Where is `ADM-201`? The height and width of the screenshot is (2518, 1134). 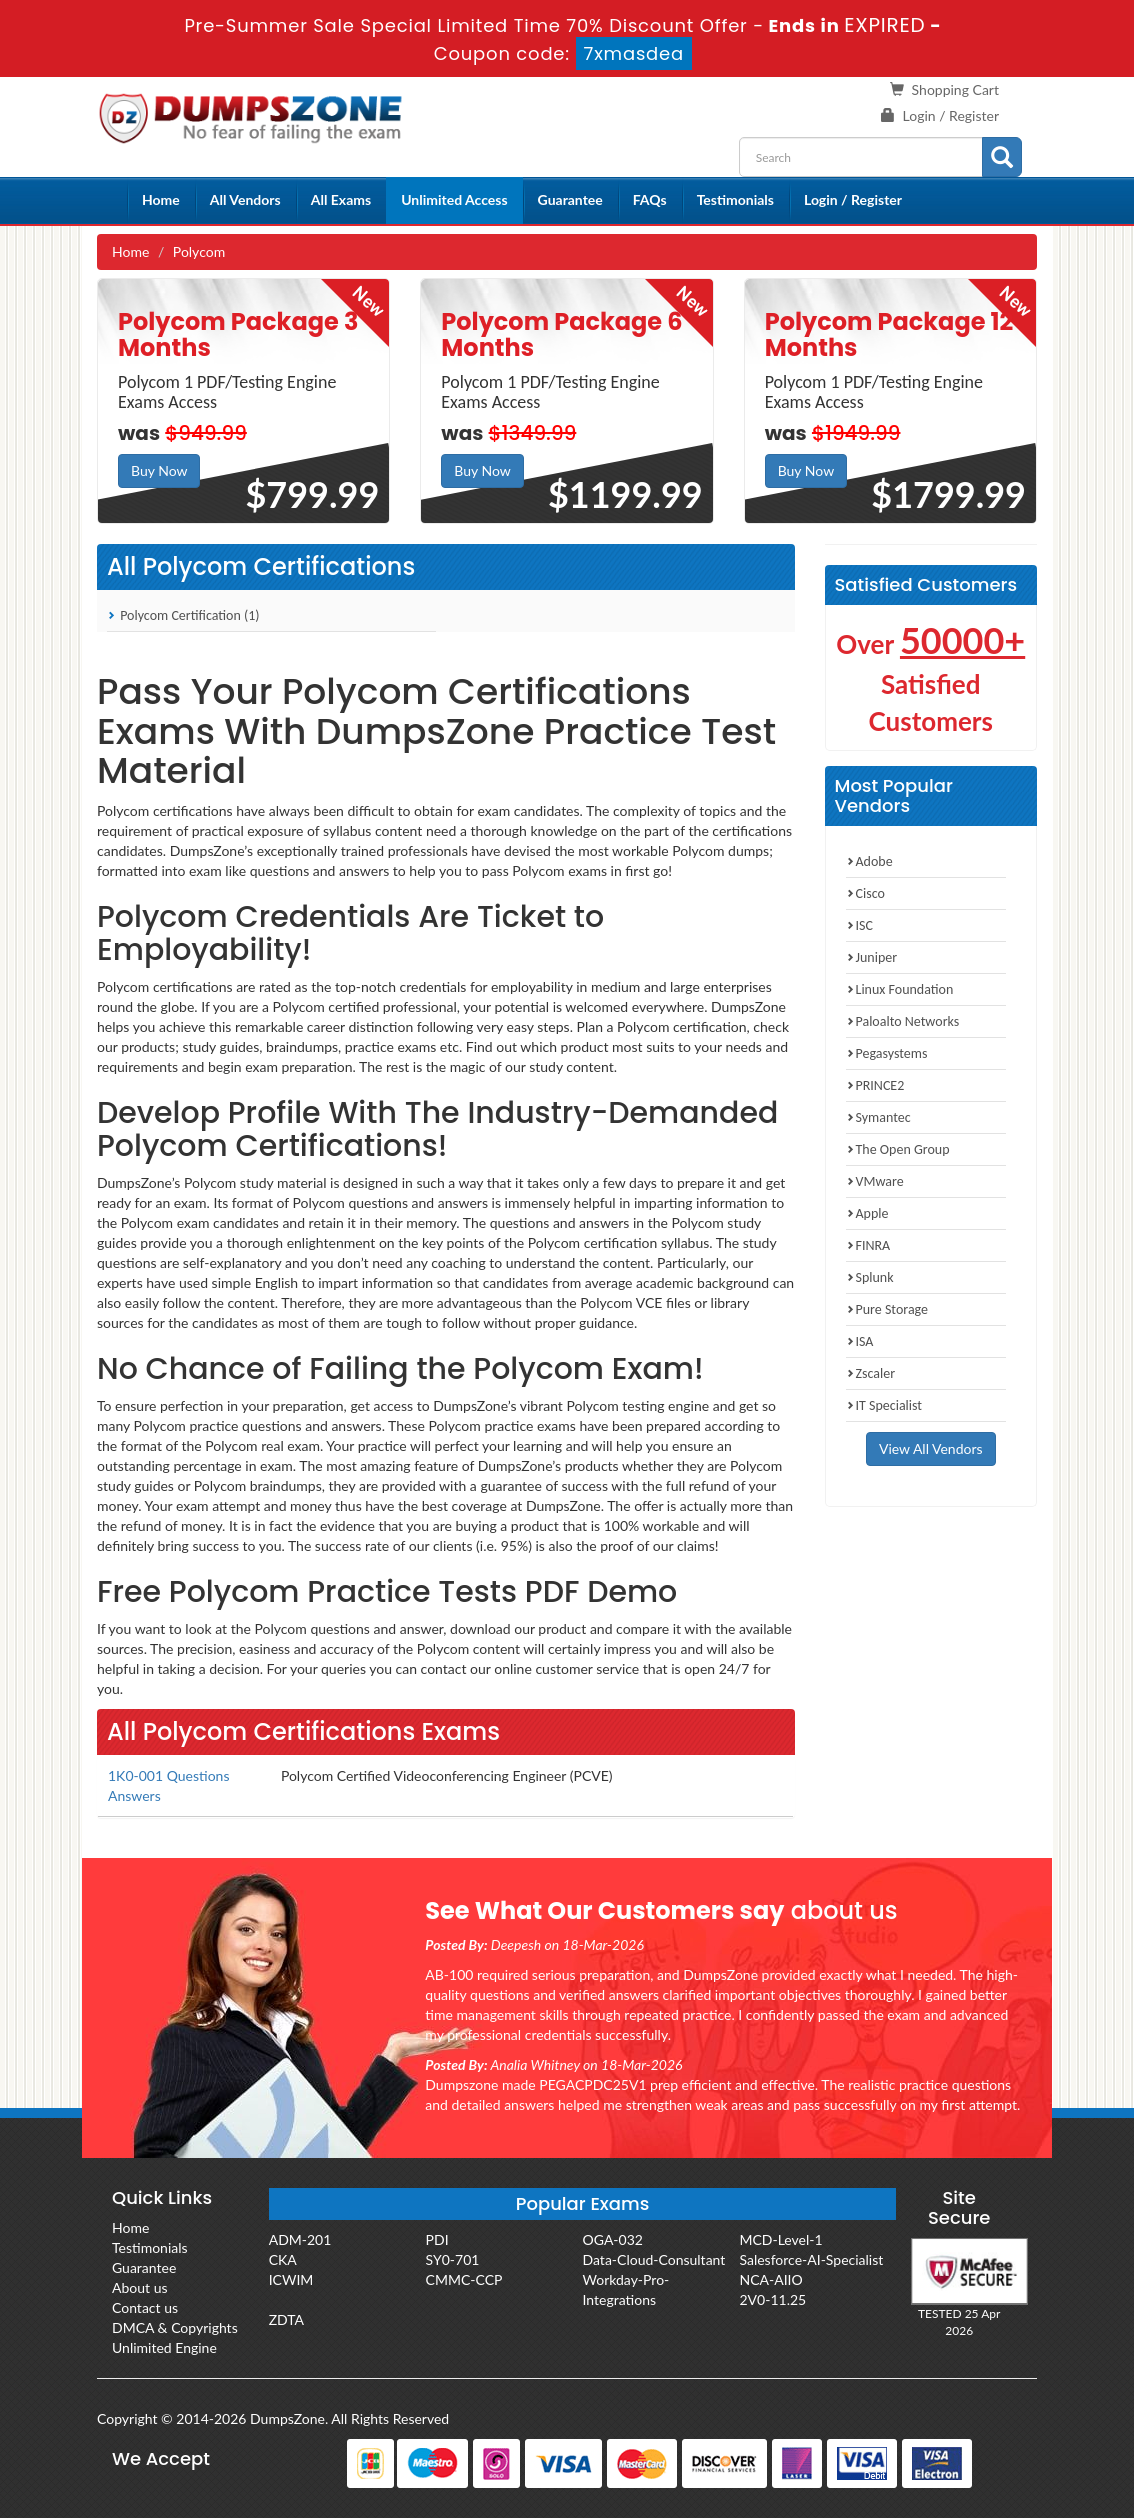
ADM-201 is located at coordinates (300, 2239).